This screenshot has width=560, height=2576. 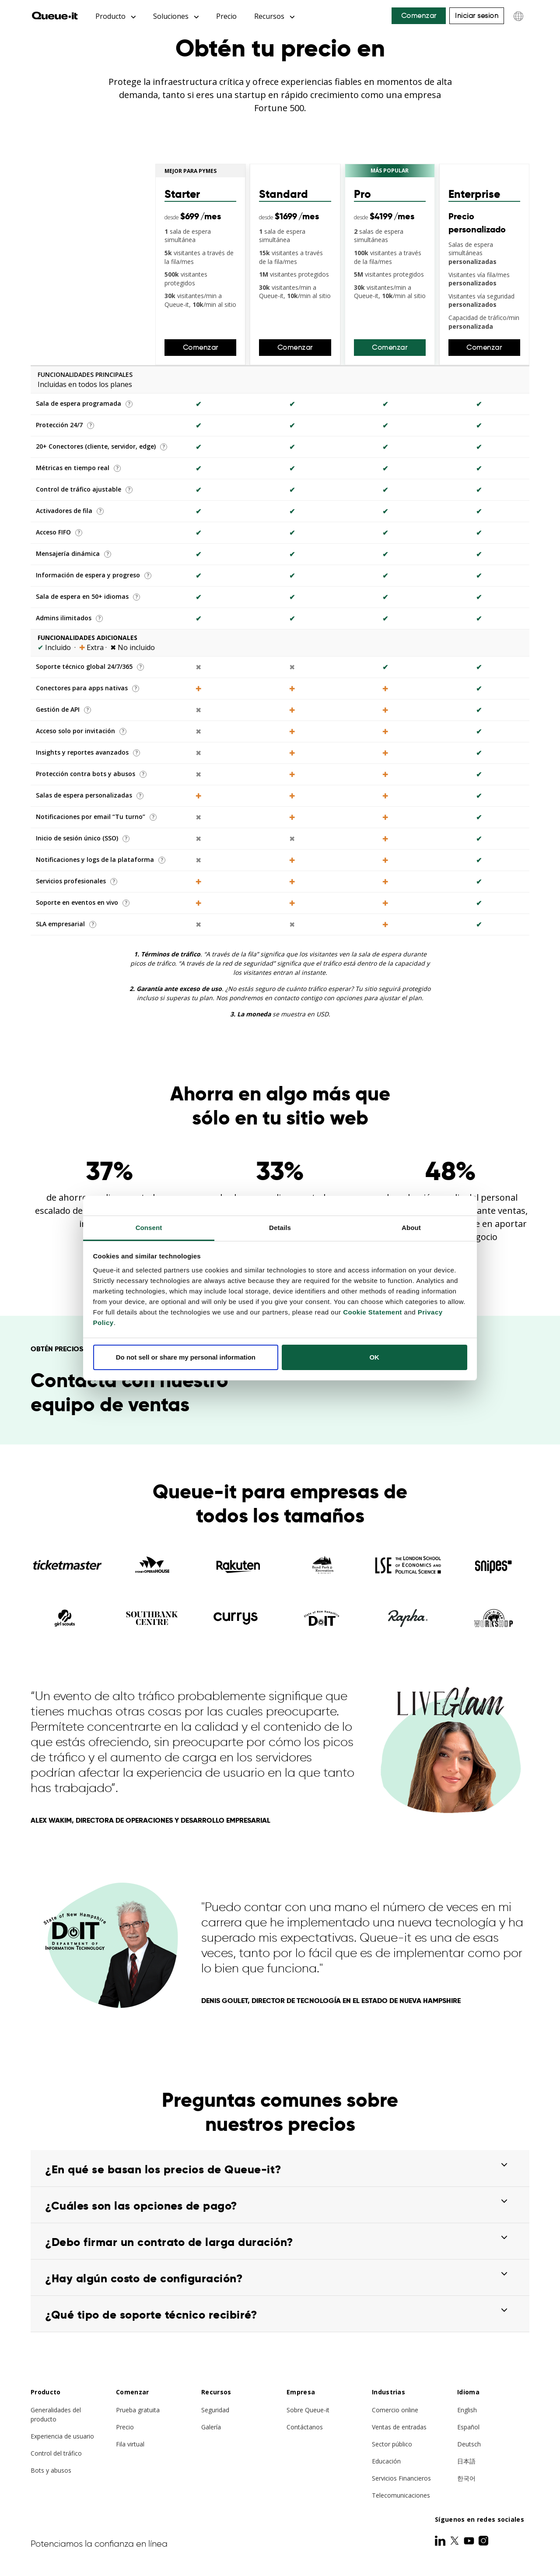 I want to click on Sobre Queue-it, so click(x=308, y=2410).